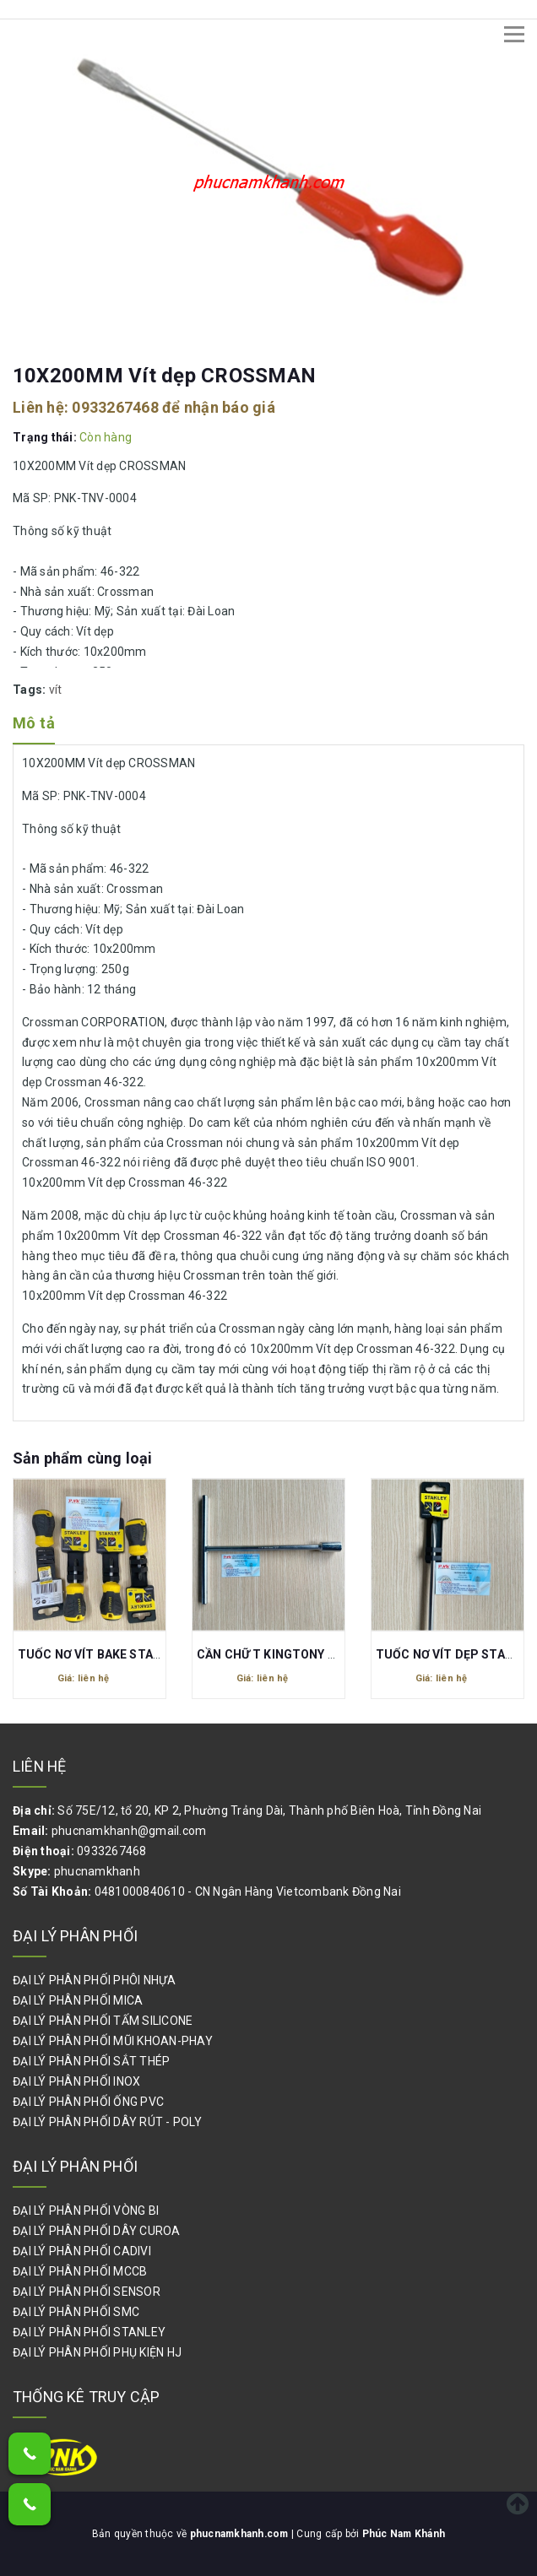  I want to click on ĐẠI LÝ PHÂN PHỐI SENSOR, so click(86, 2291).